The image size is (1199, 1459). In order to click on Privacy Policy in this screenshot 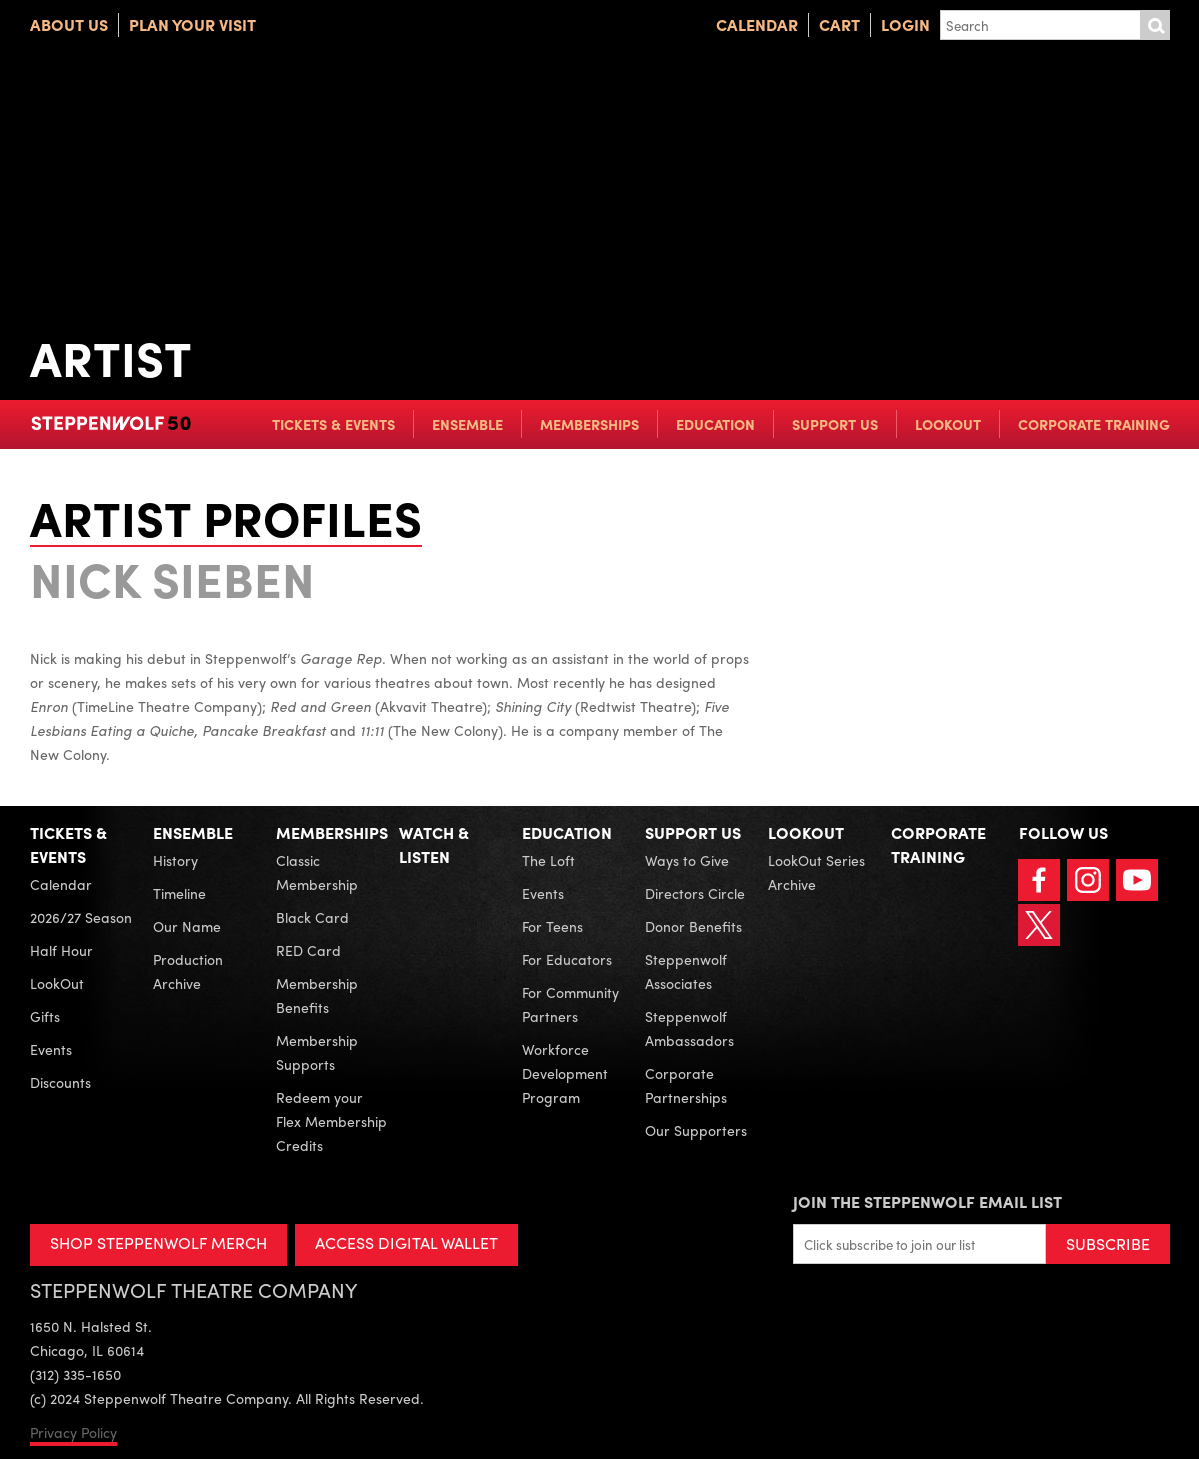, I will do `click(73, 1432)`.